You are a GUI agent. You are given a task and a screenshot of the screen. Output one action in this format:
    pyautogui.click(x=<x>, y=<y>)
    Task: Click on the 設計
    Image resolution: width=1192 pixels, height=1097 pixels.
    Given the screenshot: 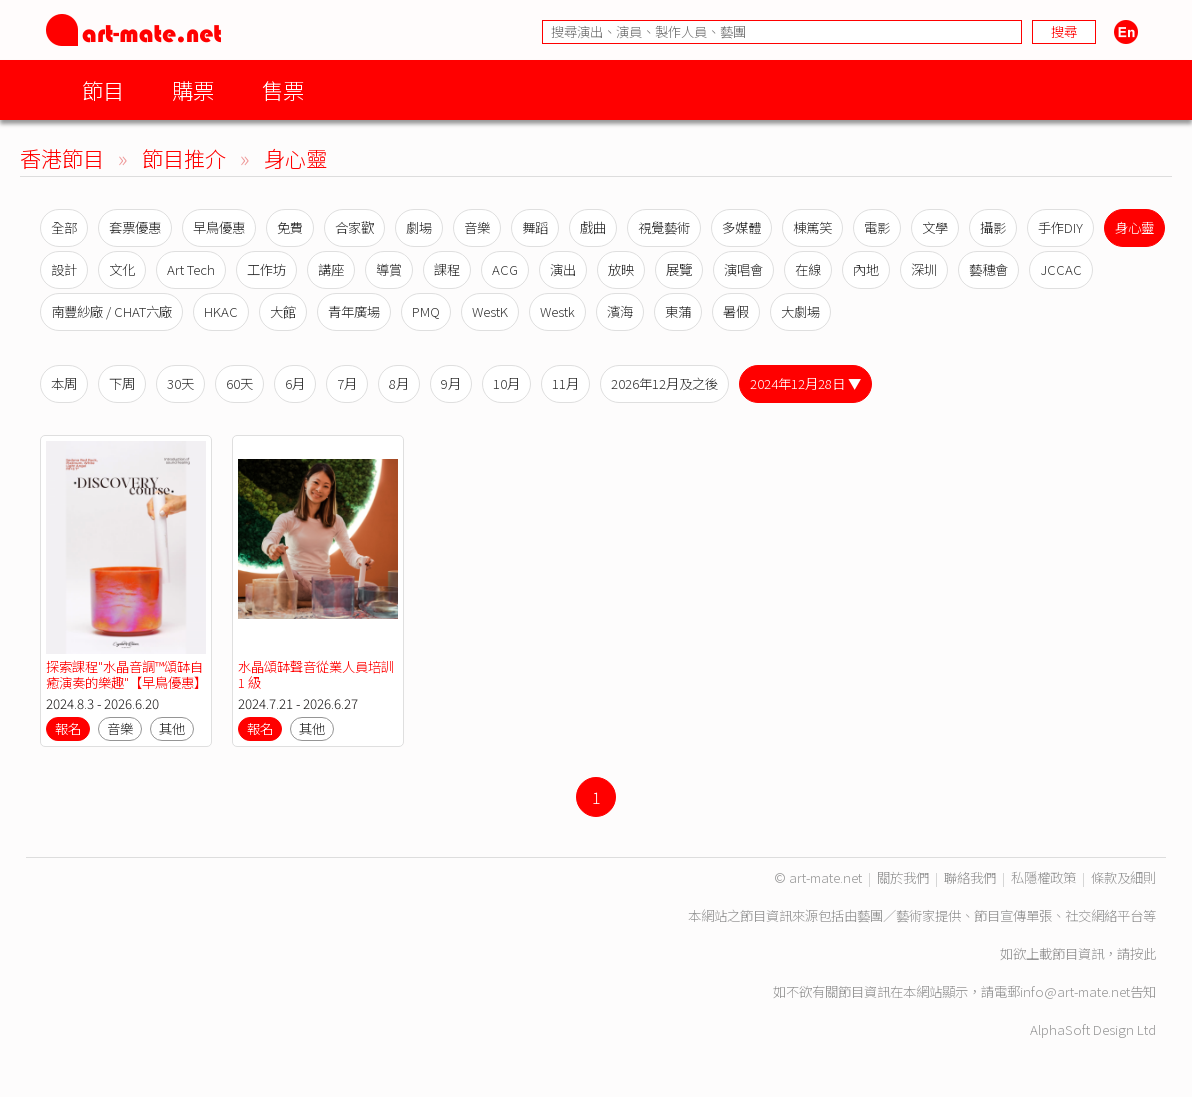 What is the action you would take?
    pyautogui.click(x=64, y=269)
    